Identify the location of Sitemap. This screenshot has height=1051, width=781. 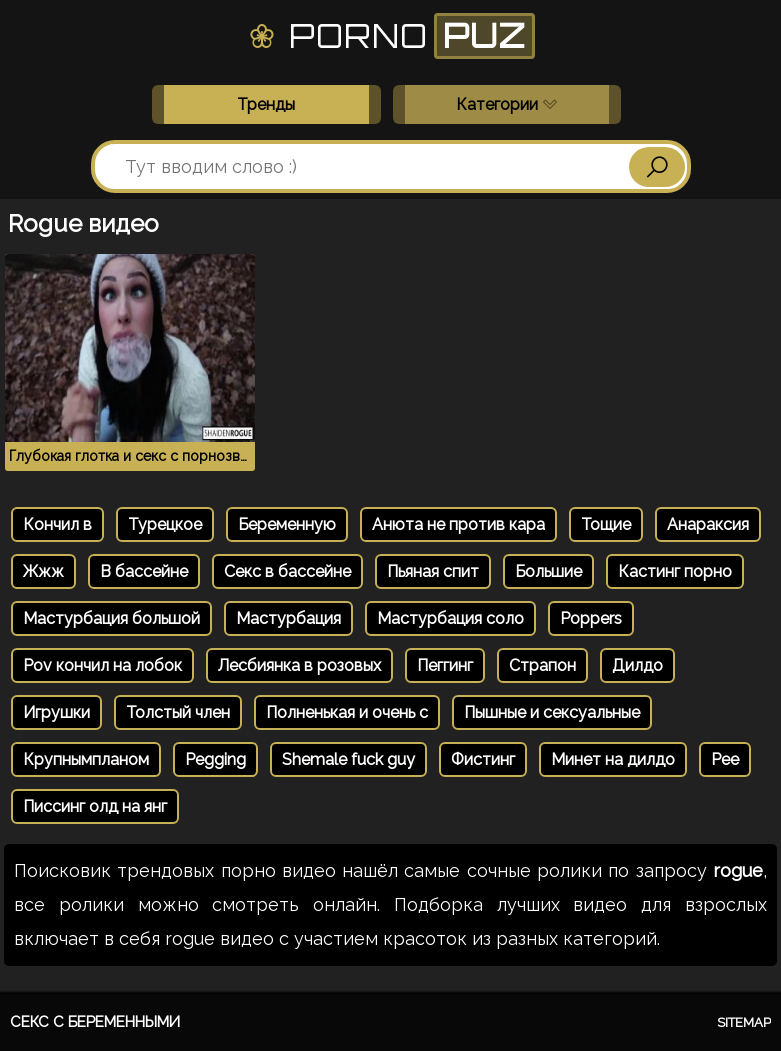
(744, 1022).